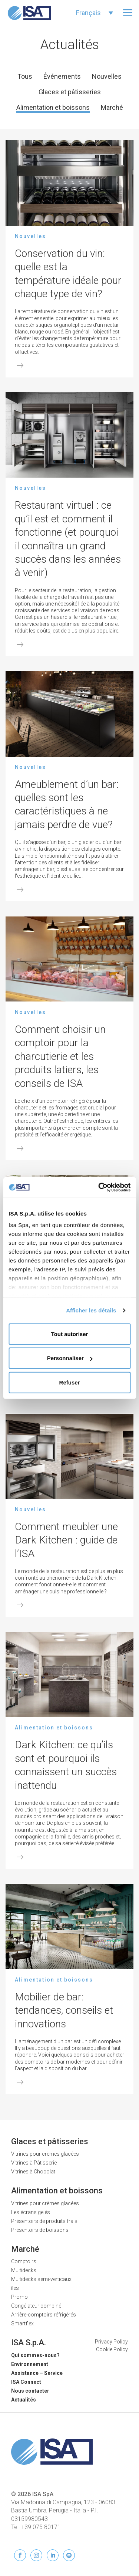 The image size is (139, 2576). What do you see at coordinates (30, 2212) in the screenshot?
I see `Les écrans gelés` at bounding box center [30, 2212].